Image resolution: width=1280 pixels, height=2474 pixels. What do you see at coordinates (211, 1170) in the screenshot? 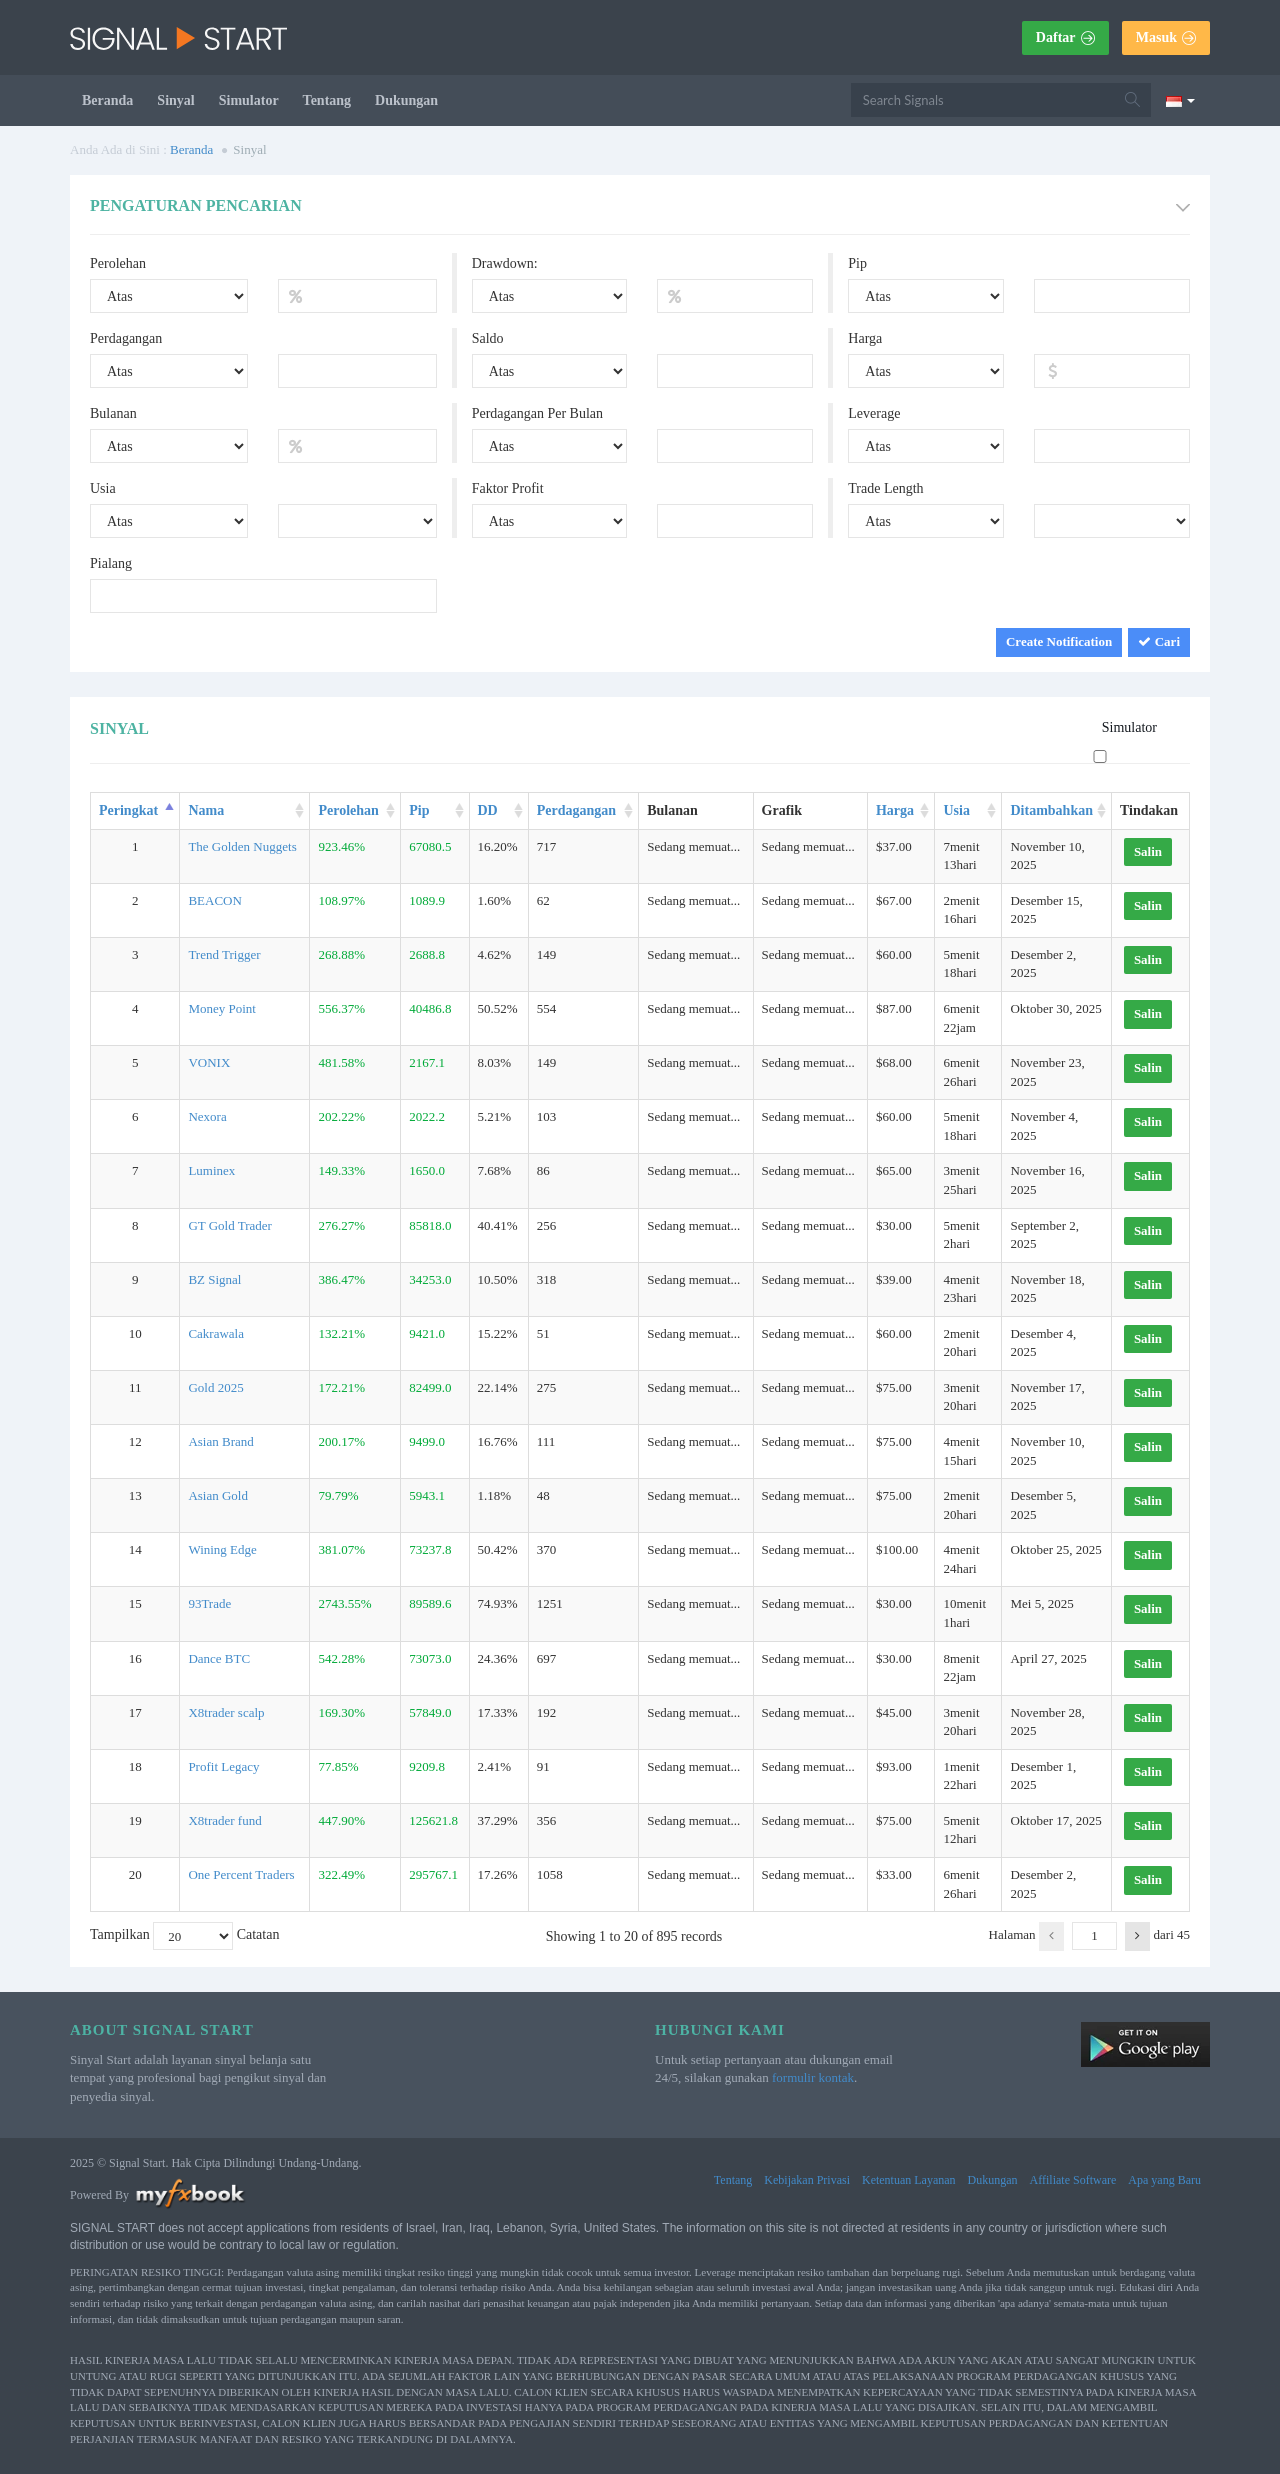
I see `Luminex` at bounding box center [211, 1170].